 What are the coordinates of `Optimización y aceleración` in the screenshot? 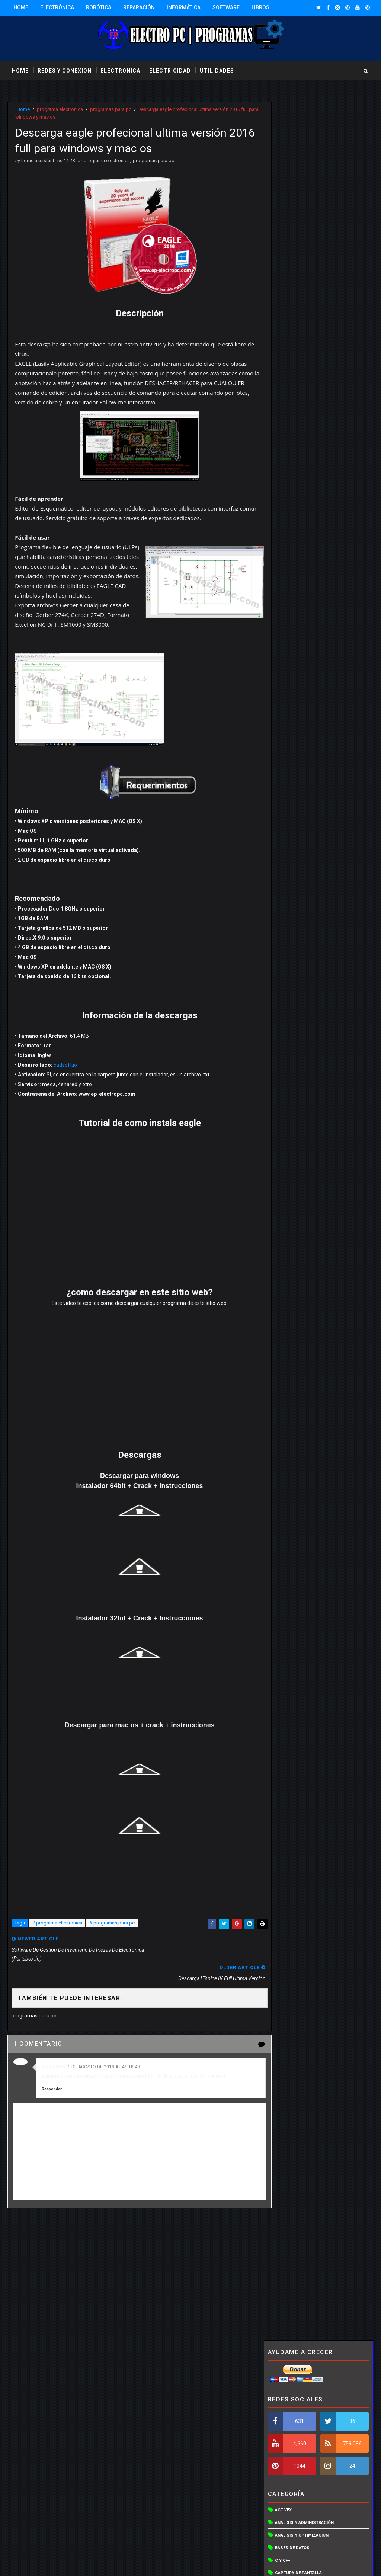 It's located at (306, 535).